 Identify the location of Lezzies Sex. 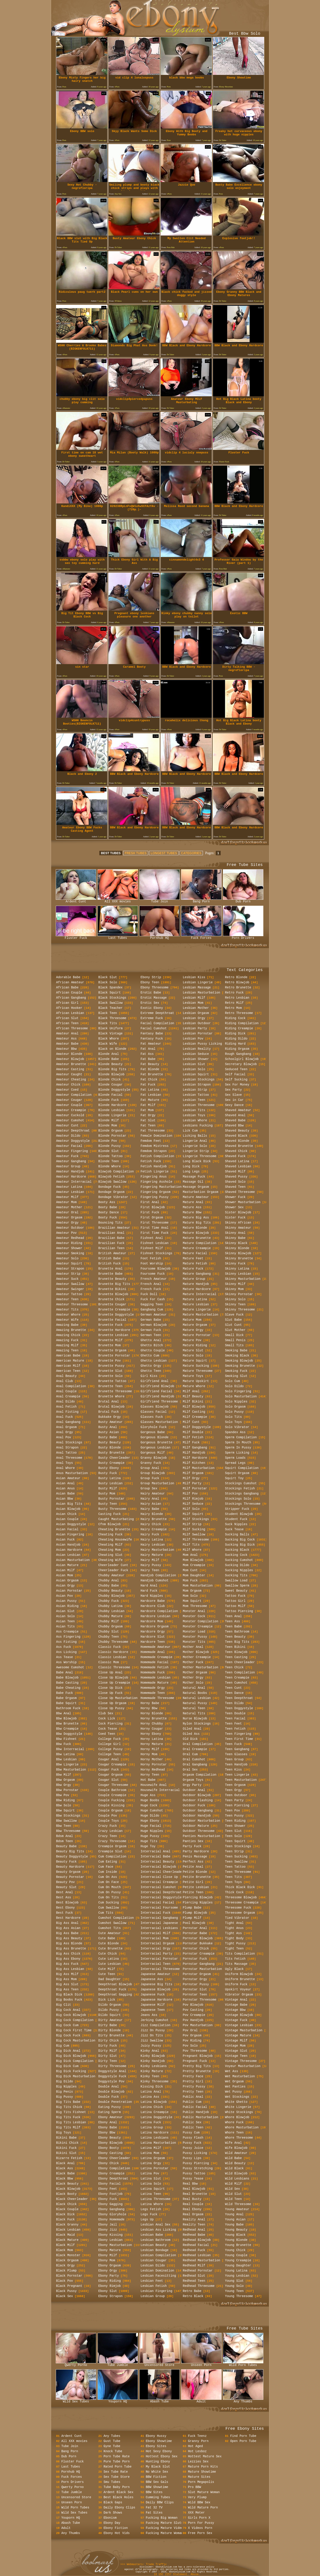
(198, 2461).